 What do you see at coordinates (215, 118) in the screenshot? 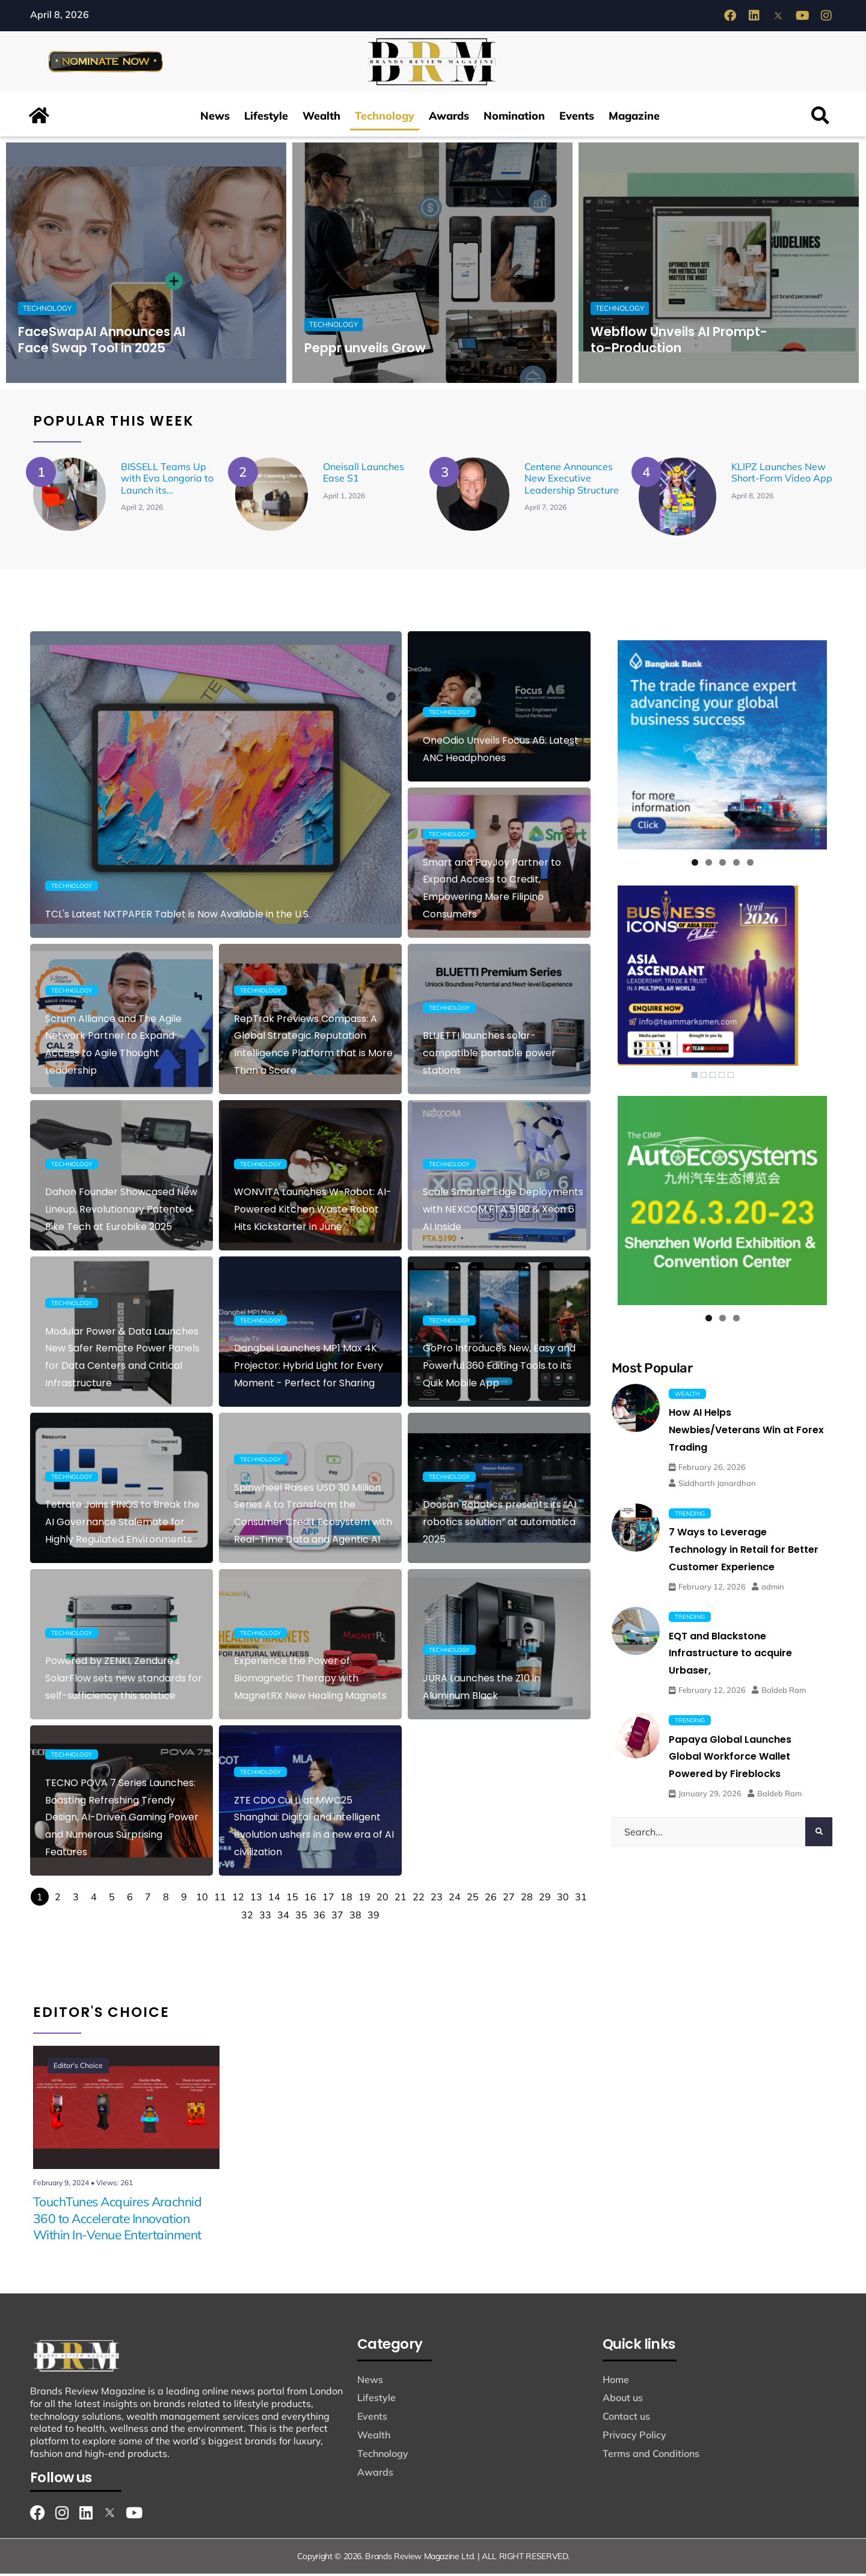
I see `News` at bounding box center [215, 118].